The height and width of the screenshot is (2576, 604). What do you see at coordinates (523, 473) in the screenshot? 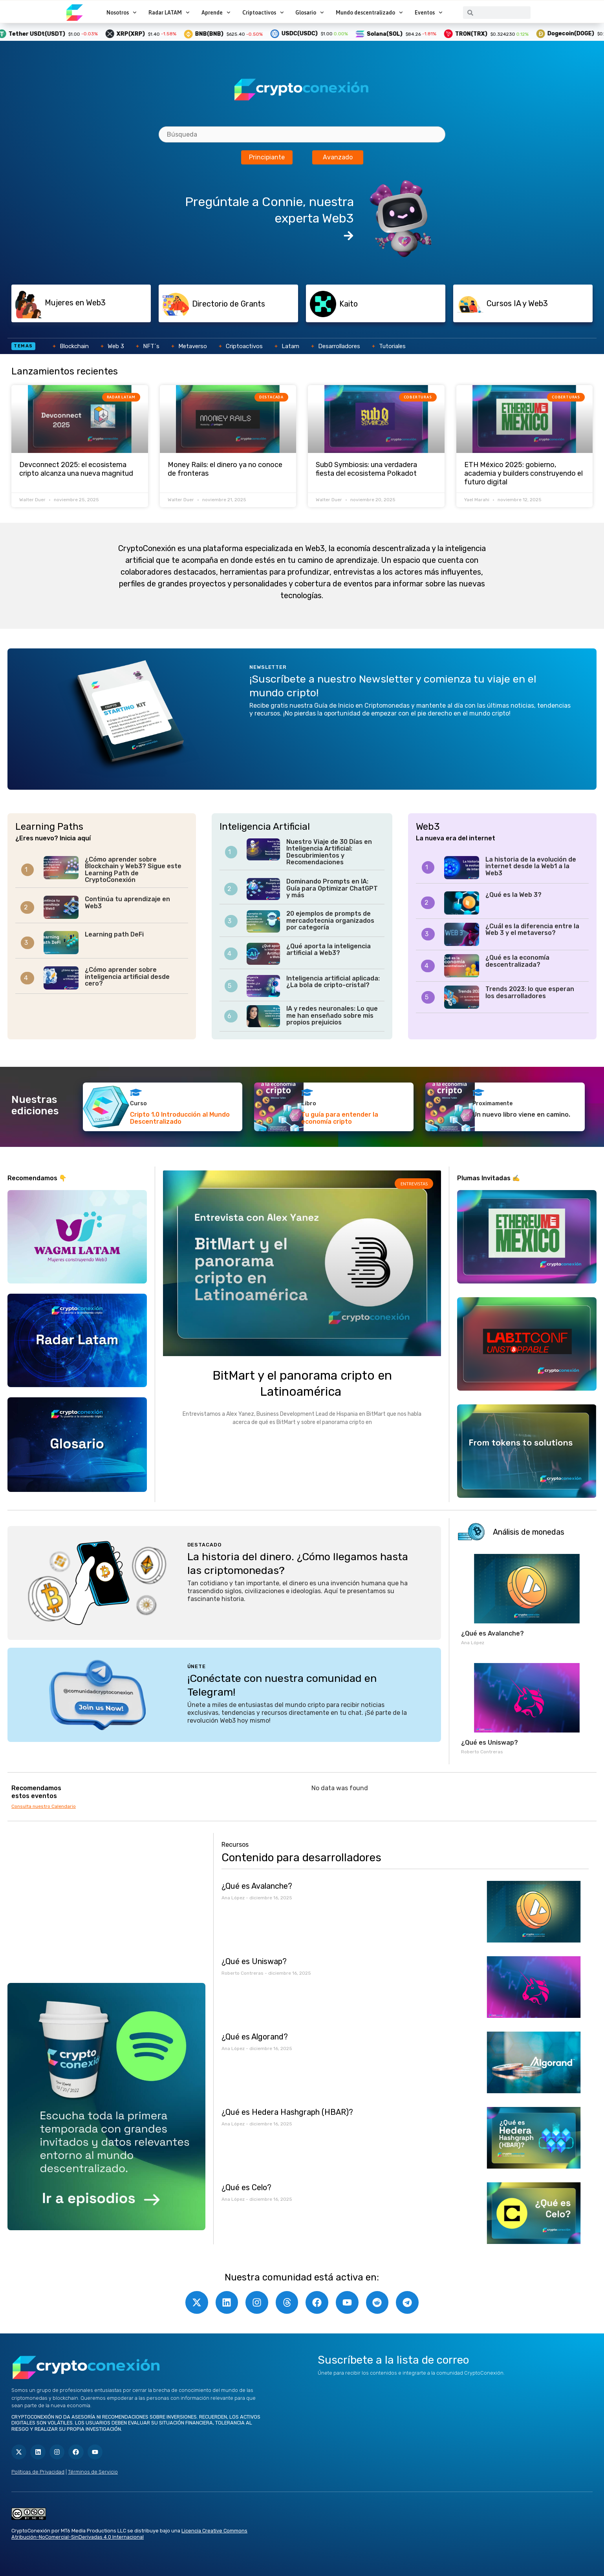
I see `ETH México 2025: gobierno, academia y builders construyendo el futuro digital` at bounding box center [523, 473].